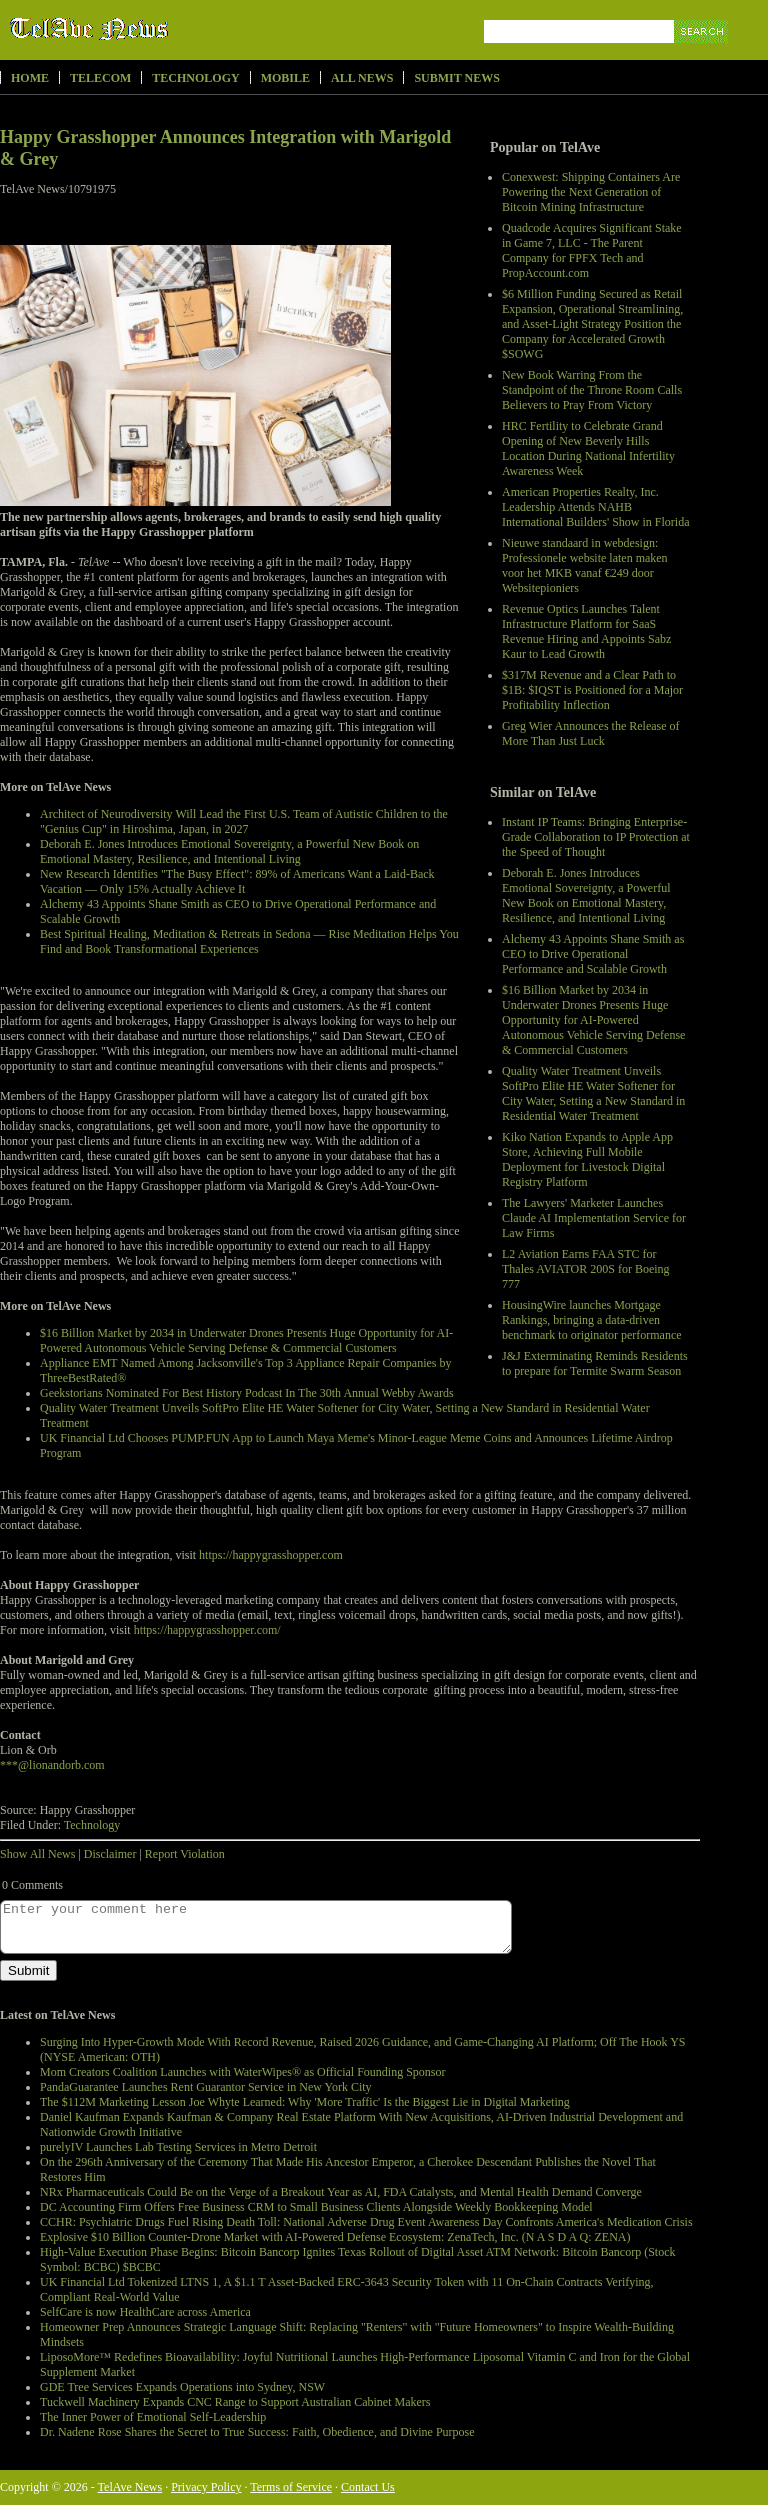  What do you see at coordinates (207, 1630) in the screenshot?
I see `https://happygrasshopper.com/` at bounding box center [207, 1630].